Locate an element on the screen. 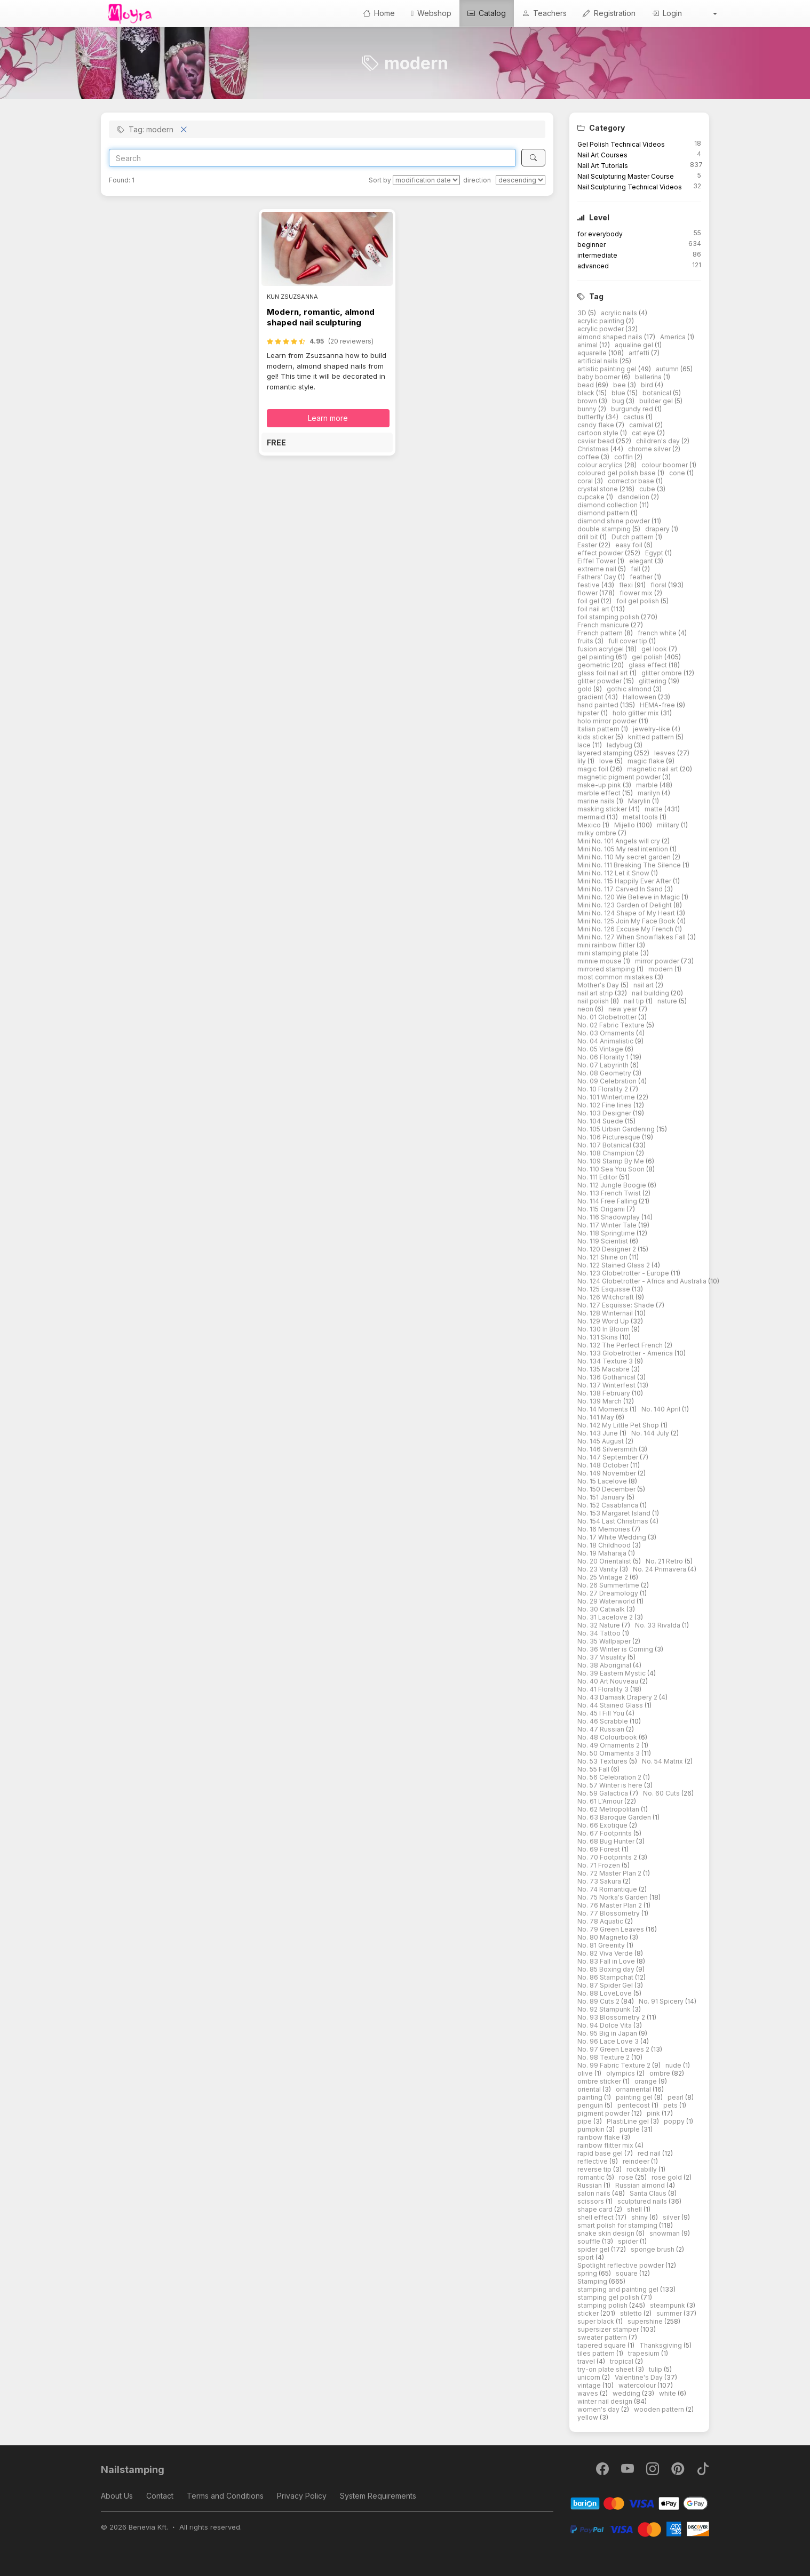  Valentine's Day [button] is located at coordinates (639, 2377).